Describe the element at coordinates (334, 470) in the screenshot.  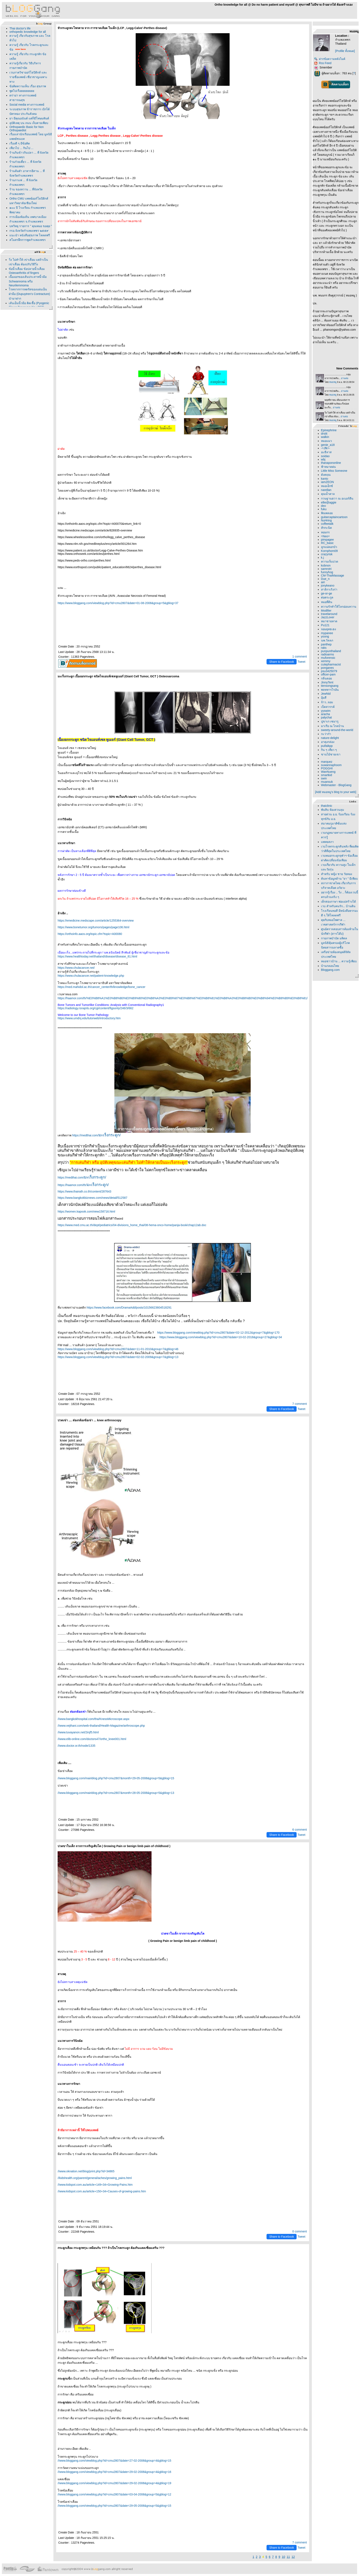
I see `Little Miss Someone` at that location.